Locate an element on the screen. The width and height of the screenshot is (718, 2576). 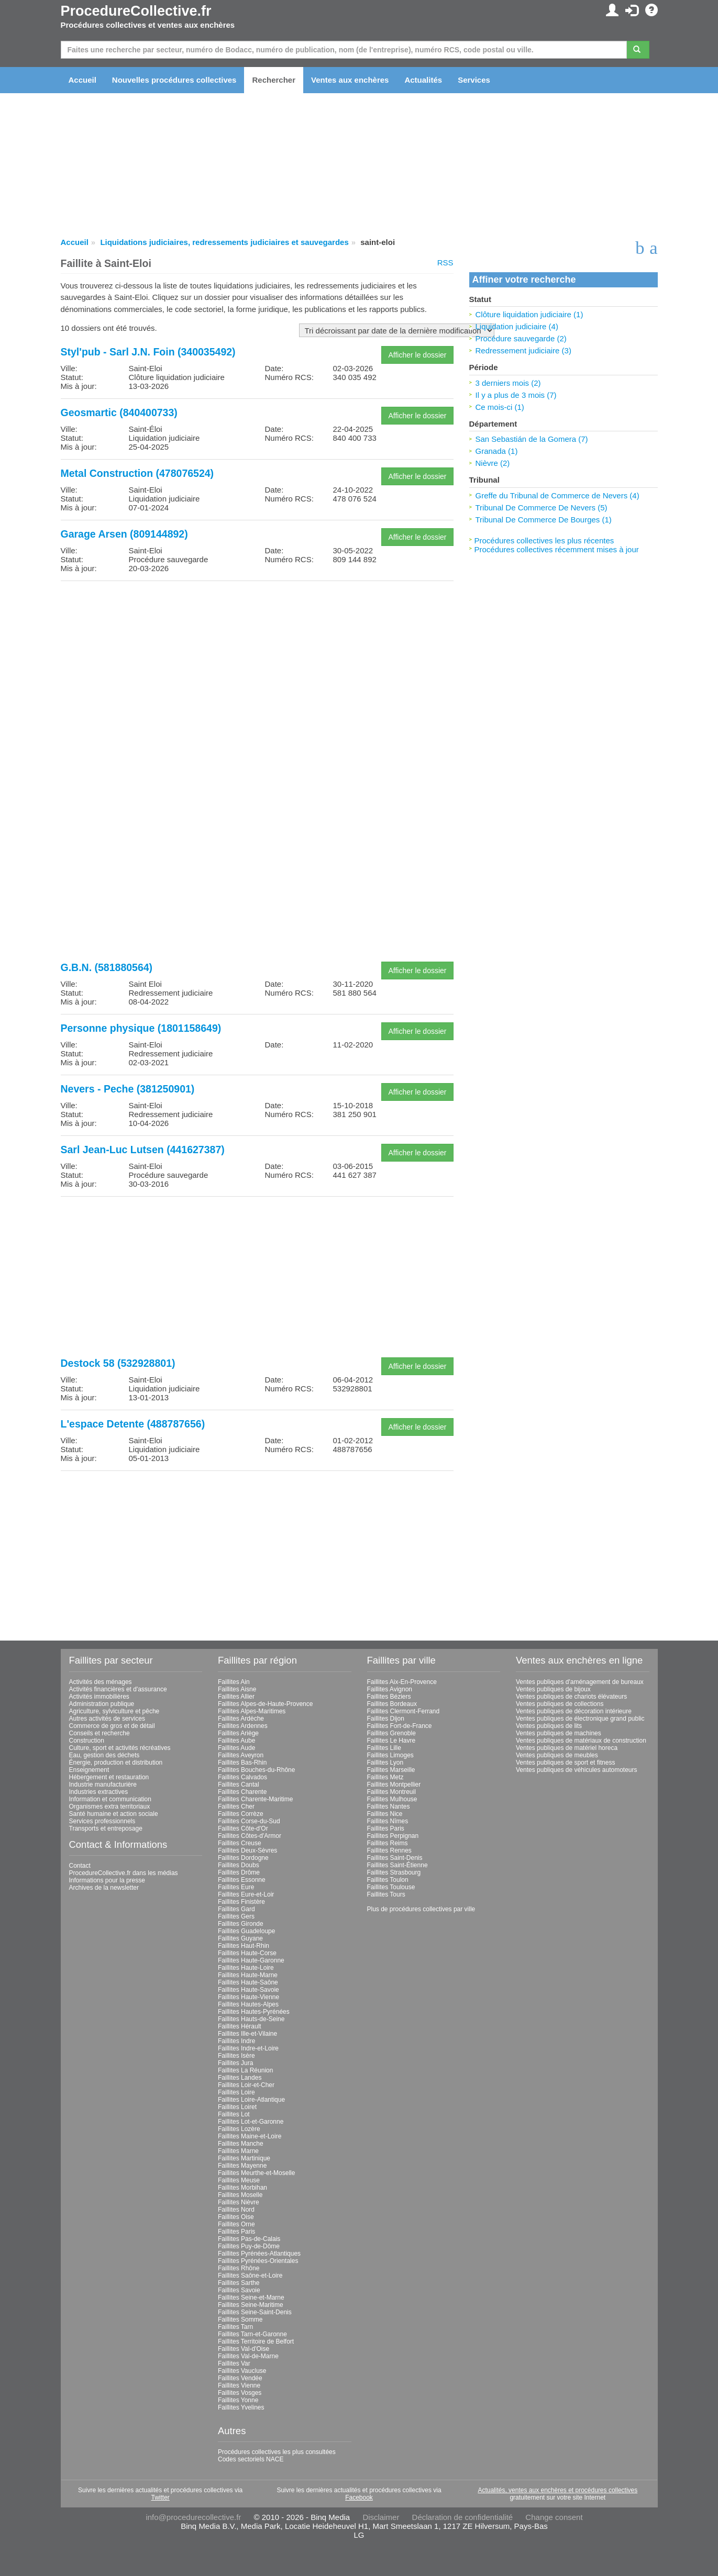
Faillites Haute-Marne is located at coordinates (248, 1975).